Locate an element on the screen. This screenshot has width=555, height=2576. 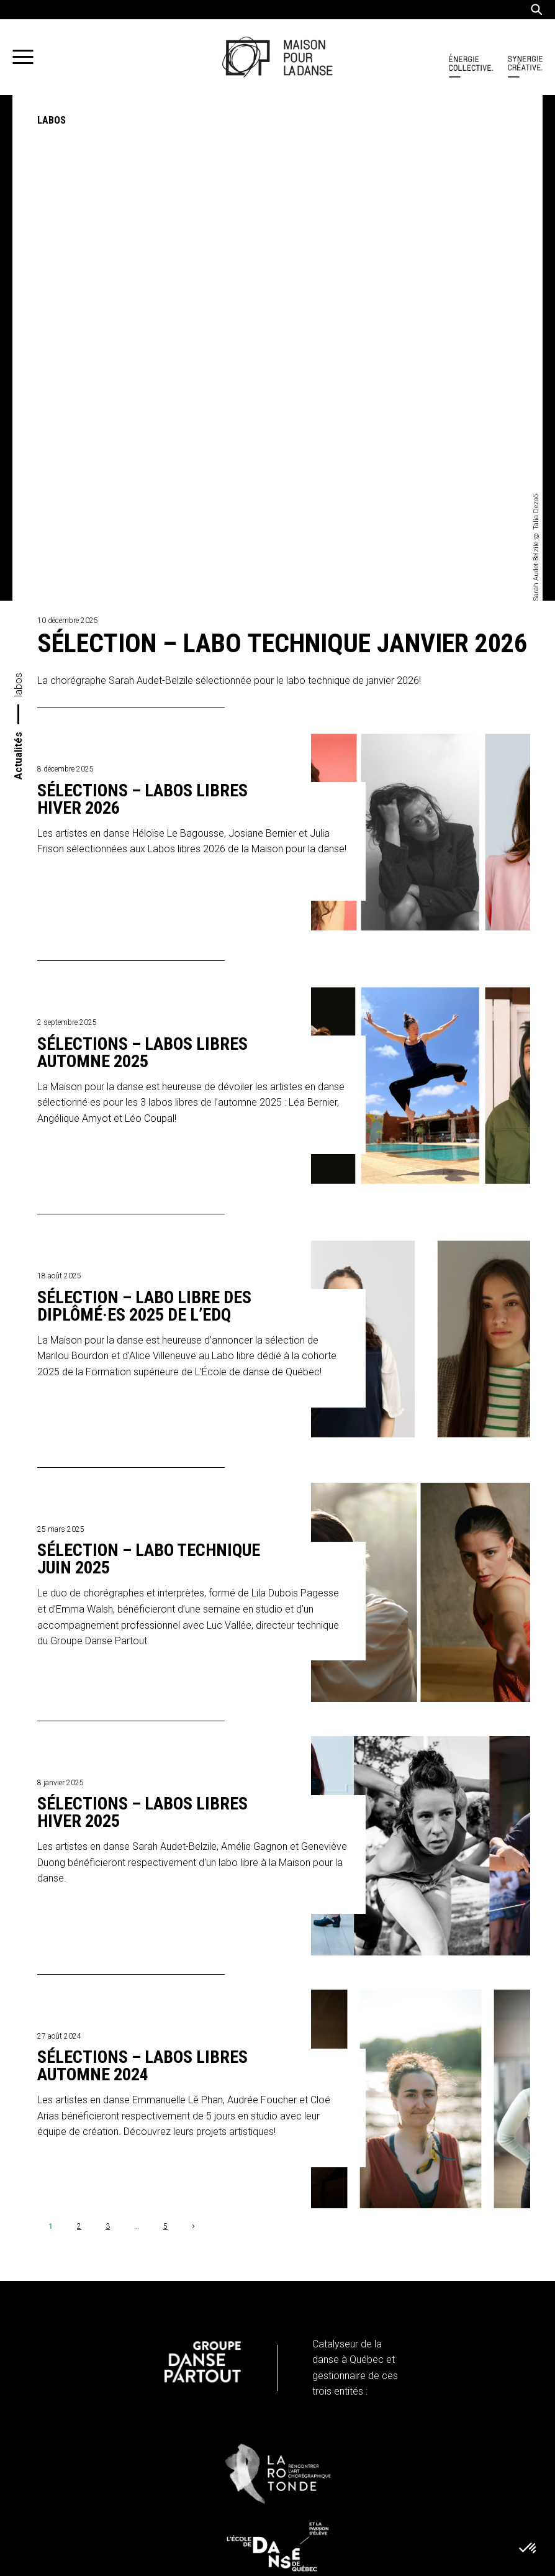
Sélection – Labo technique janvier 2026 is located at coordinates (282, 138).